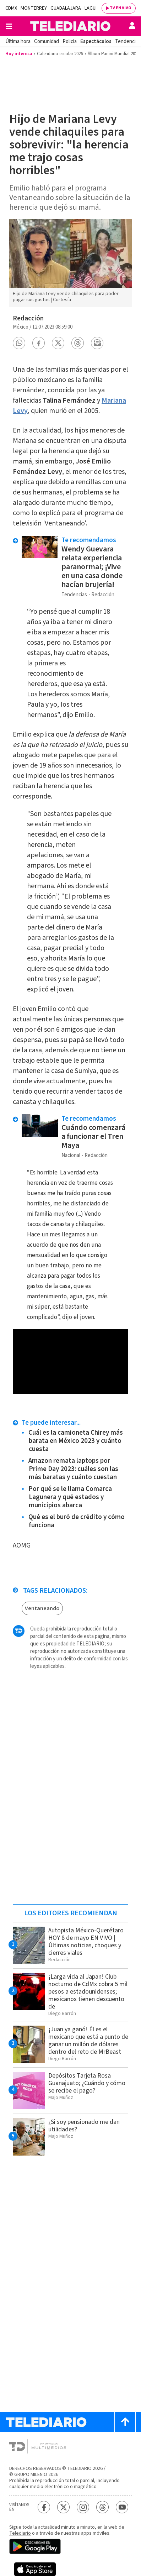  I want to click on Guadalajara, so click(65, 8).